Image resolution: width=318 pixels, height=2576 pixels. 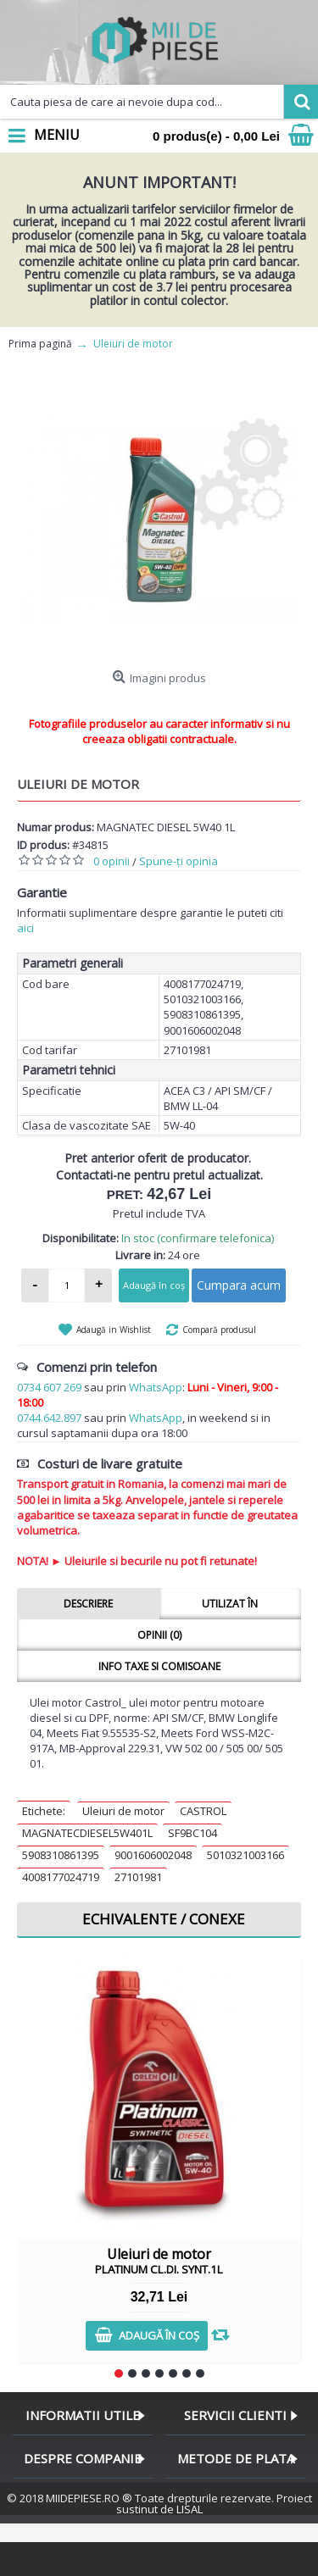 What do you see at coordinates (111, 861) in the screenshot?
I see `0 opinii` at bounding box center [111, 861].